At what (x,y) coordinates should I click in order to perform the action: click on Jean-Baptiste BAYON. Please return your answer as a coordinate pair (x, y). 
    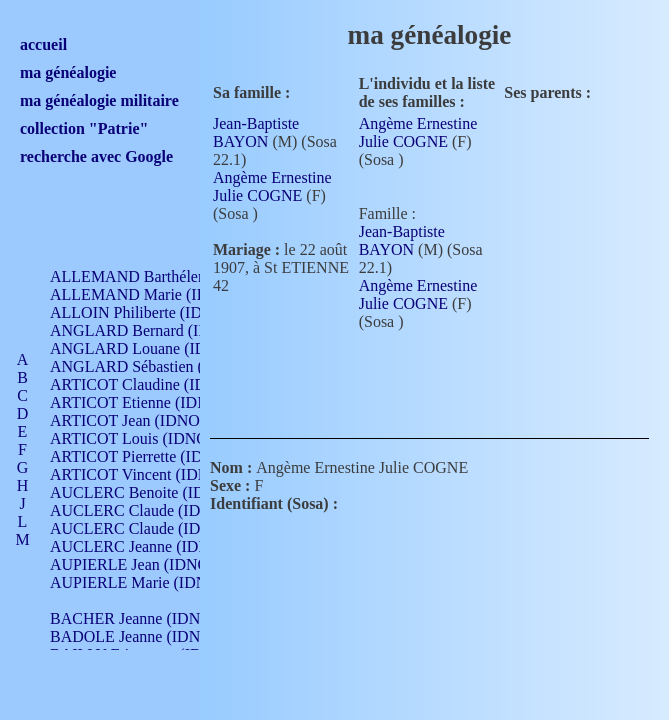
    Looking at the image, I should click on (256, 132).